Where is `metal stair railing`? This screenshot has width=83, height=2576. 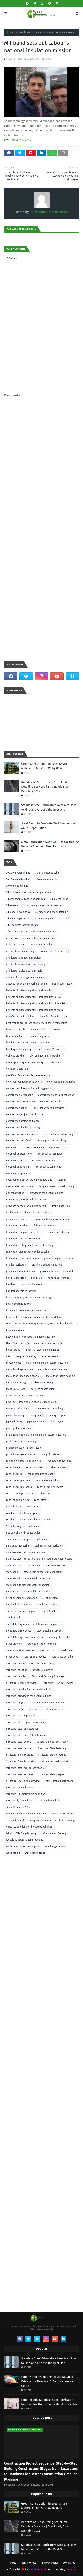 metal stair railing is located at coordinates (16, 1382).